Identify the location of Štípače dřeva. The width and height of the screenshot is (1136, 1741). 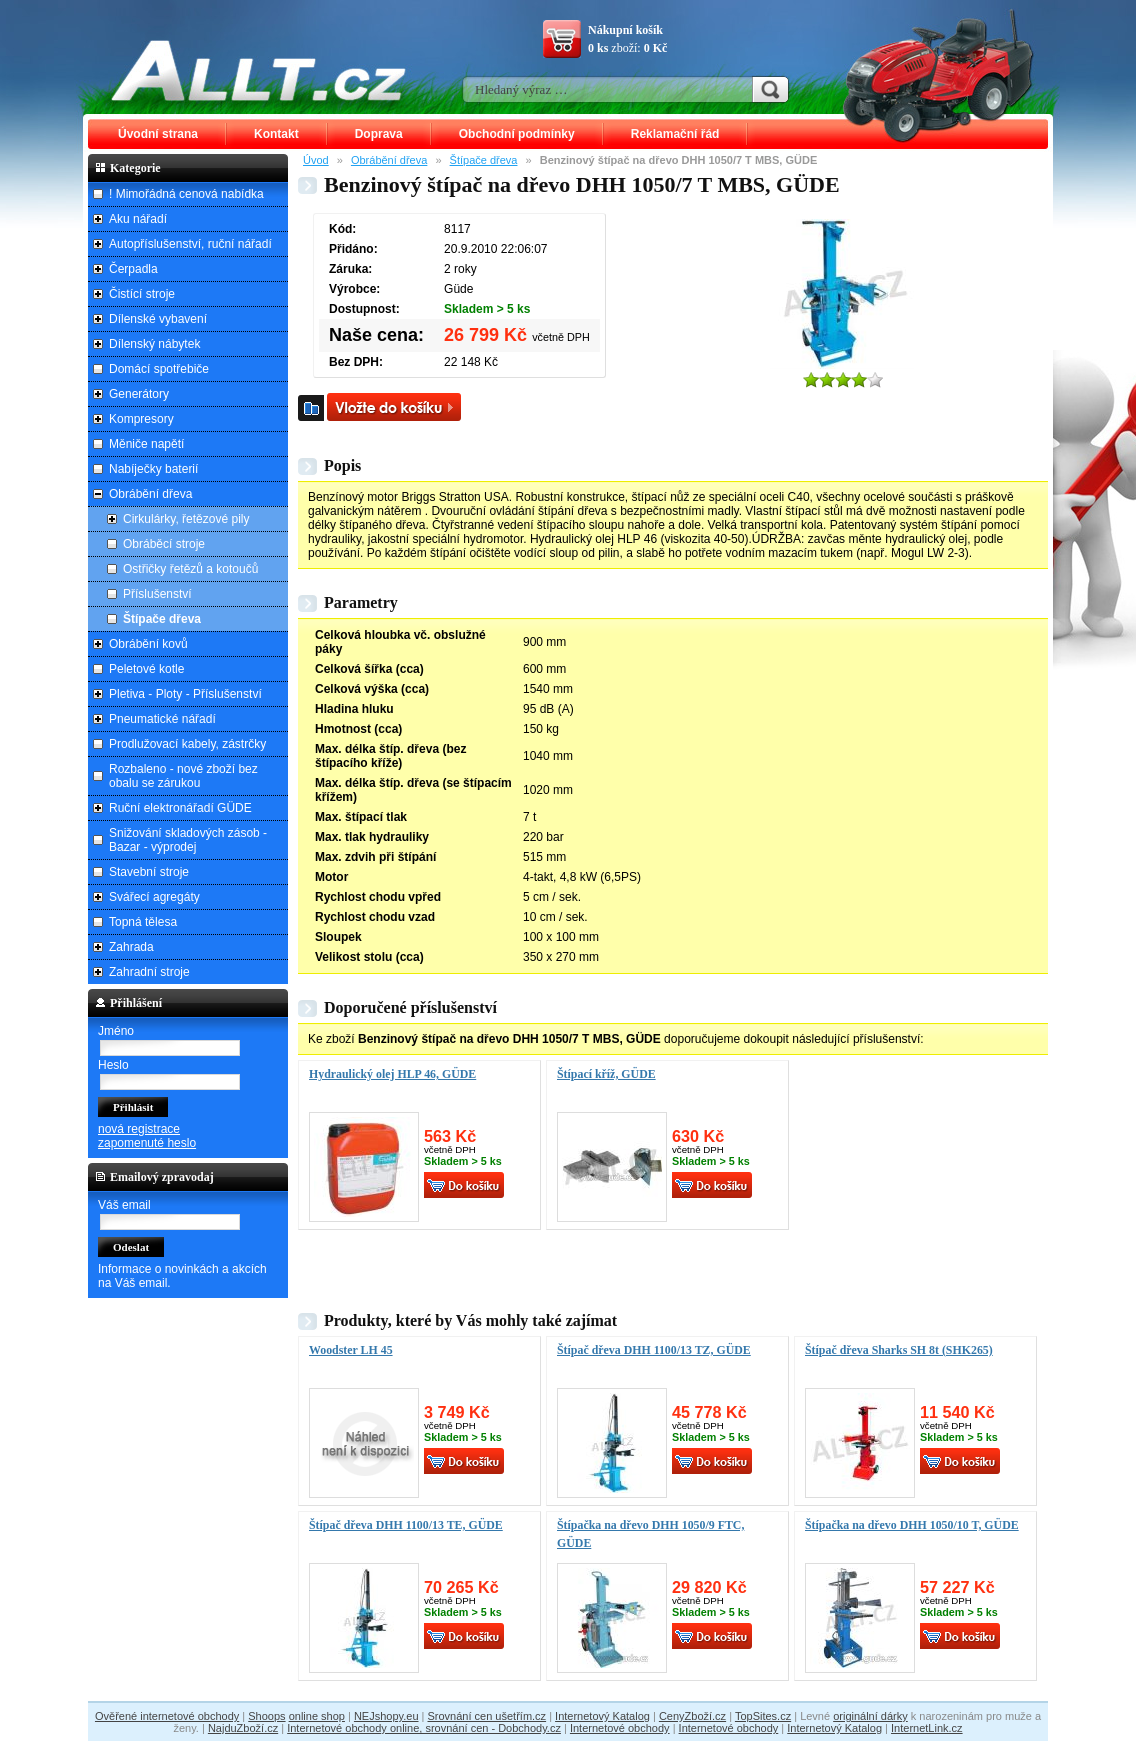
(484, 160).